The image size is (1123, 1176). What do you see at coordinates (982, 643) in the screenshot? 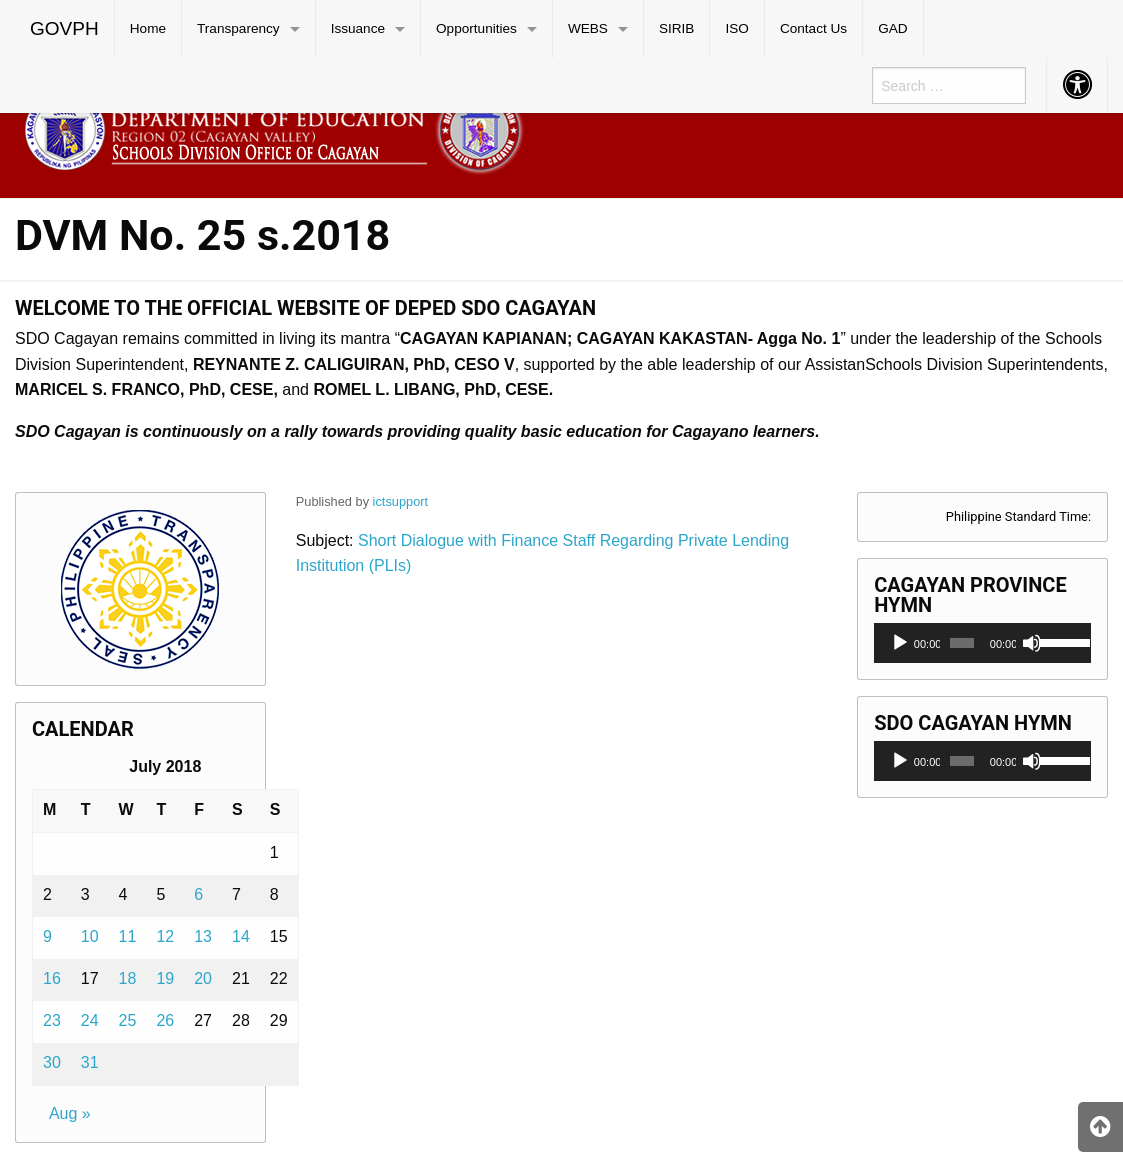
I see `[application]` at bounding box center [982, 643].